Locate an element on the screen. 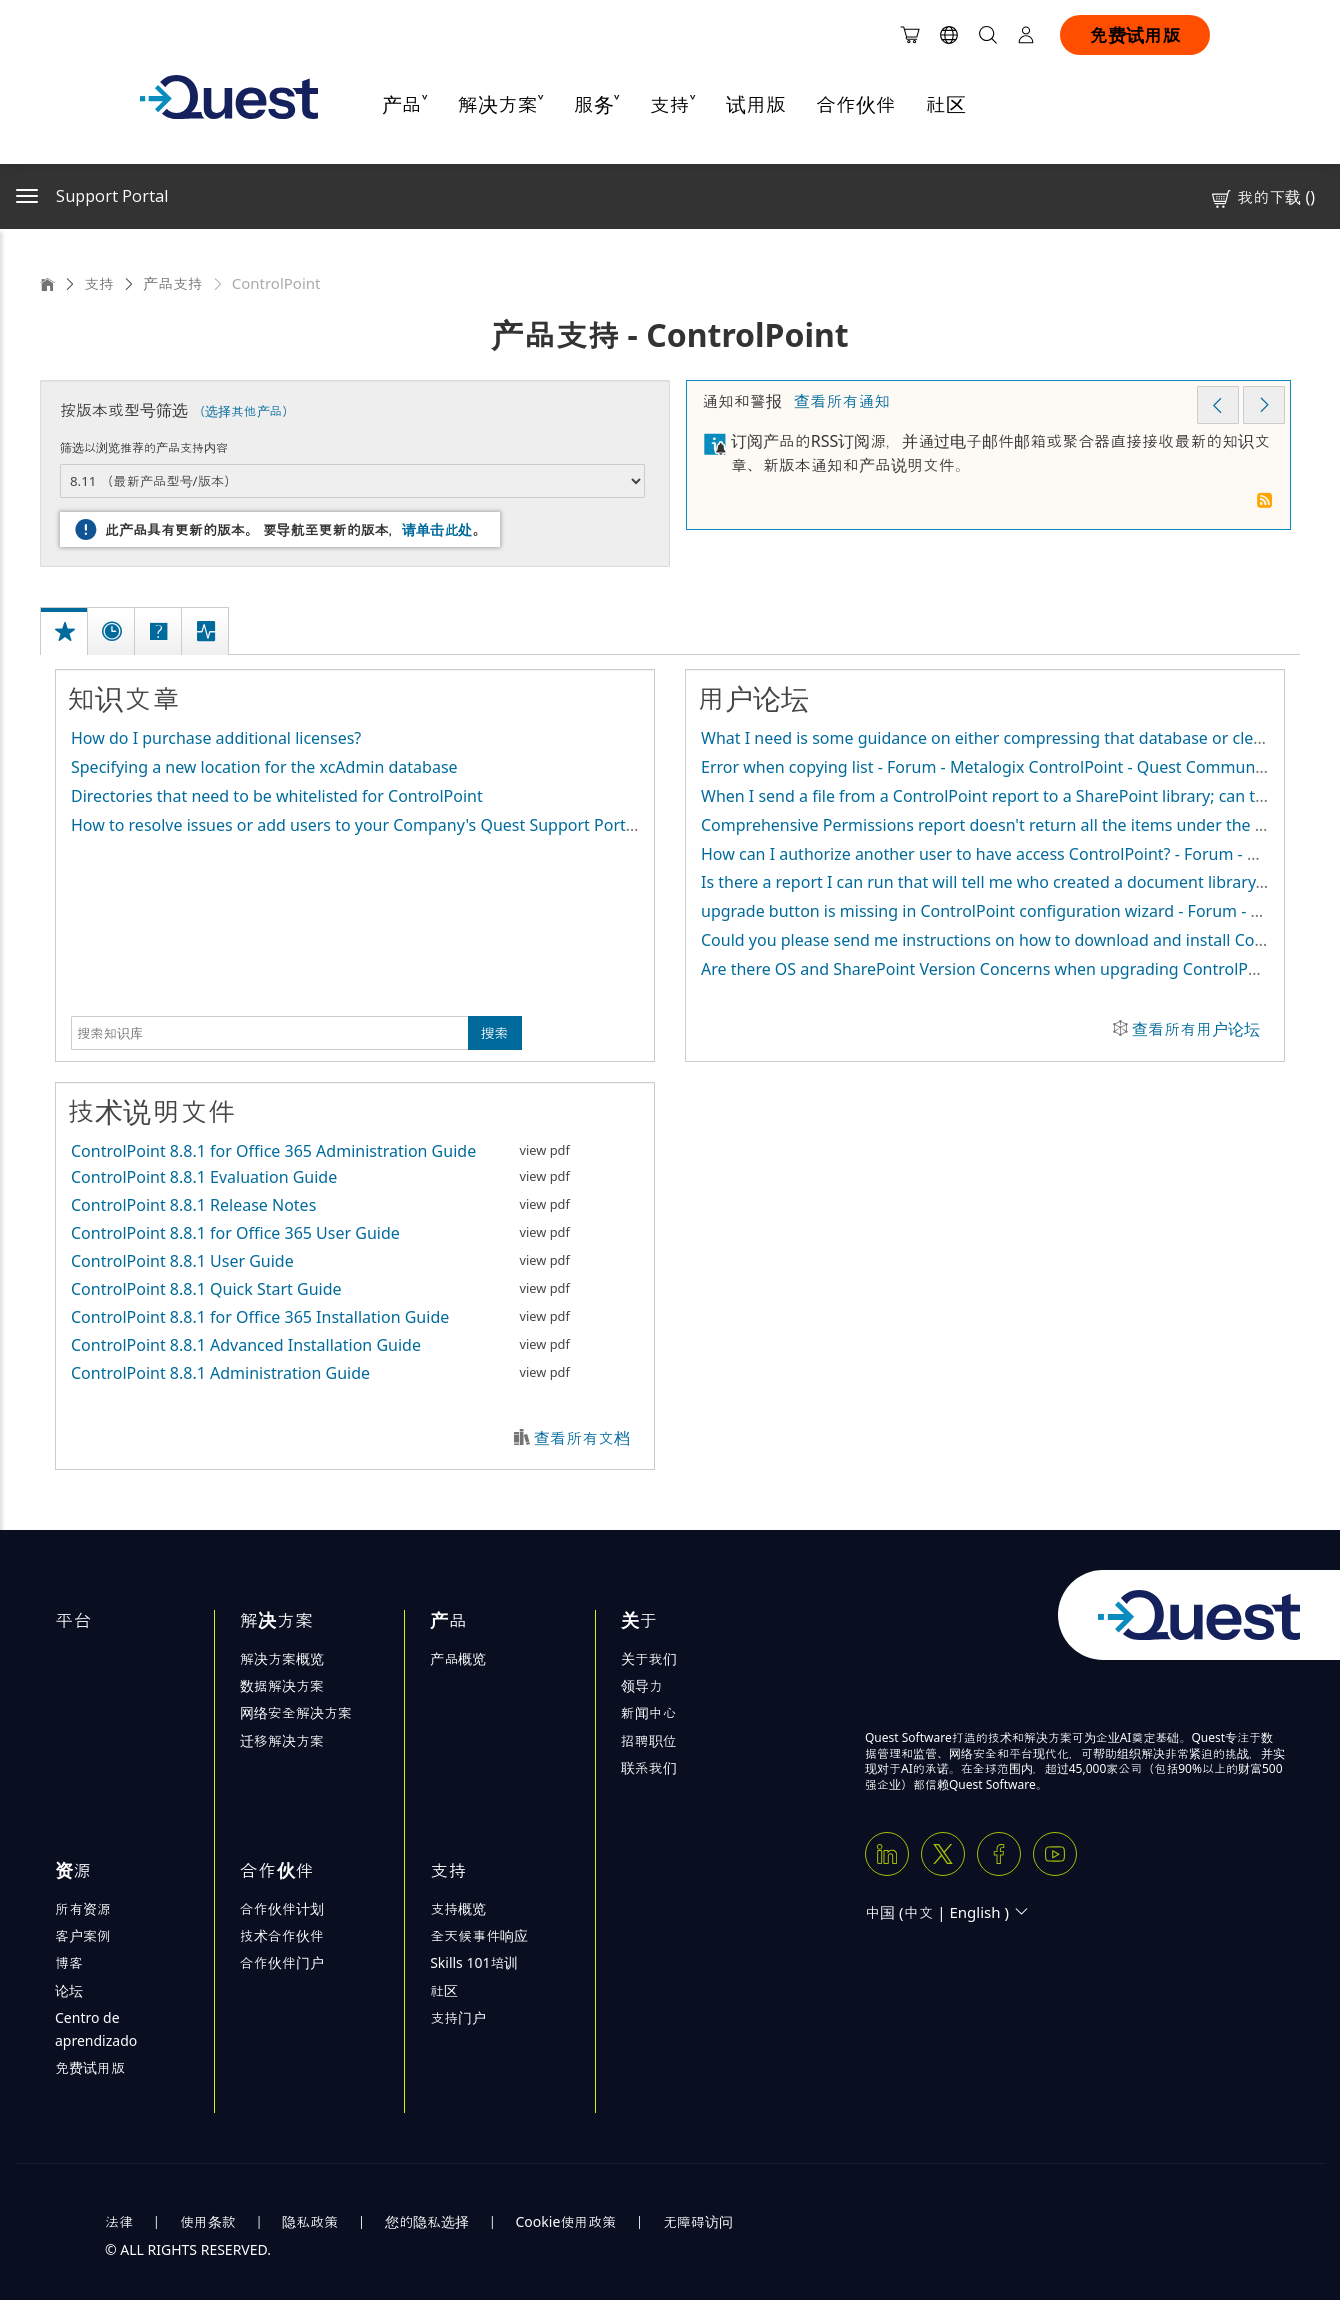 The image size is (1340, 2300). 产品概览 is located at coordinates (458, 1658).